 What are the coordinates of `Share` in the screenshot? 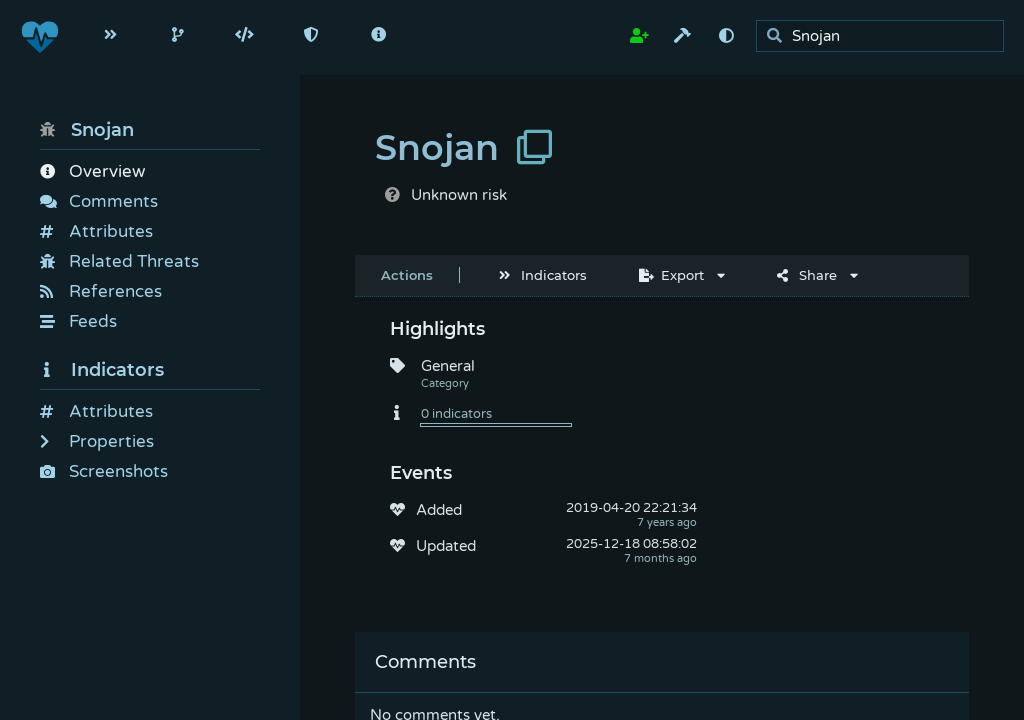 It's located at (807, 275).